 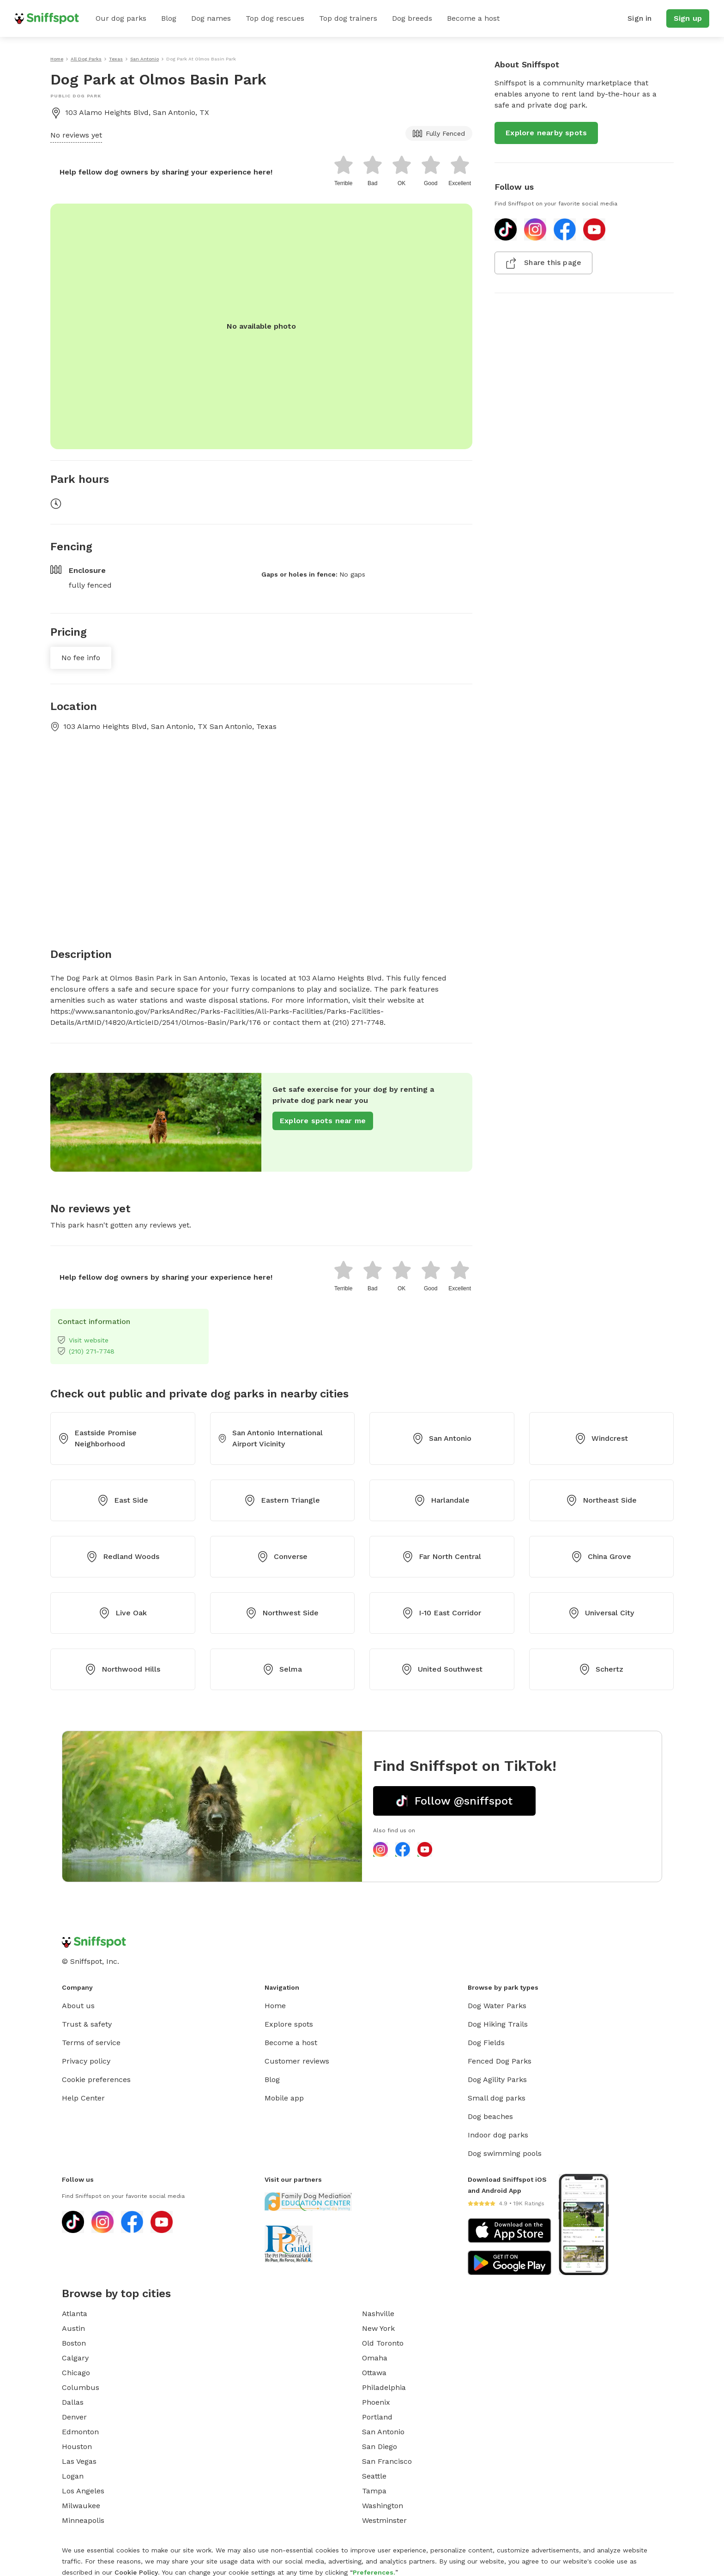 What do you see at coordinates (275, 2005) in the screenshot?
I see `Home` at bounding box center [275, 2005].